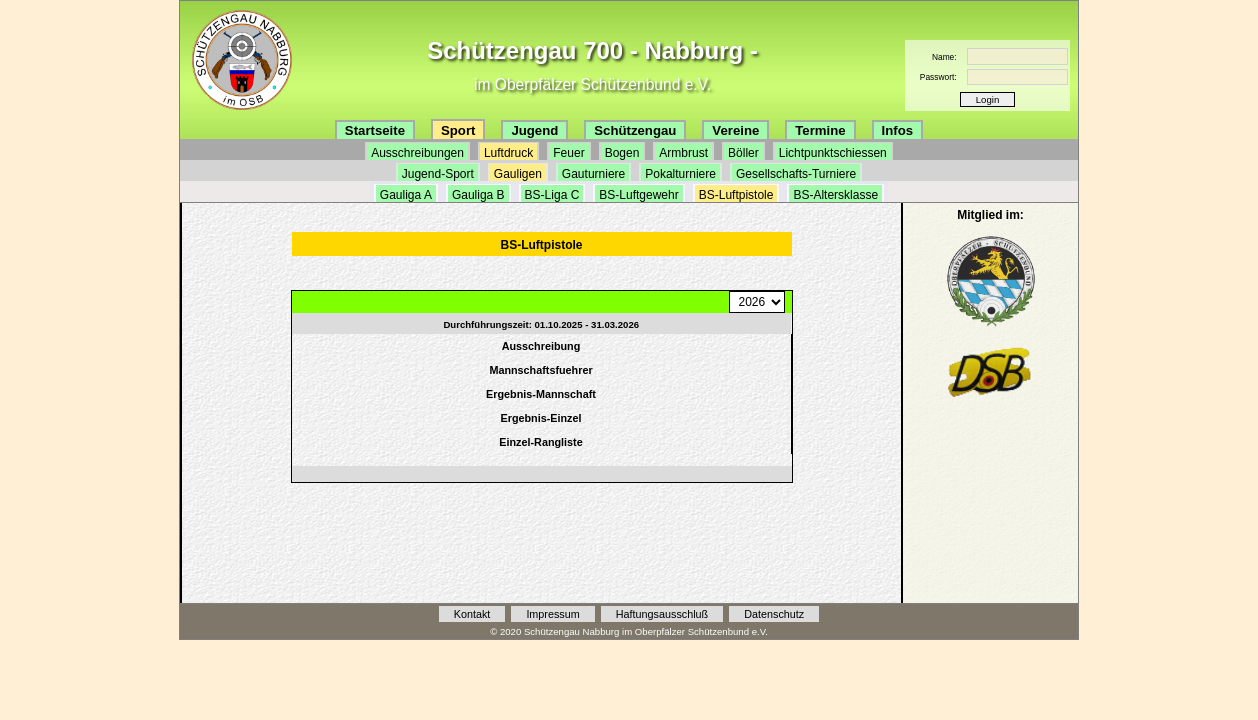  What do you see at coordinates (478, 195) in the screenshot?
I see `Gauliga B` at bounding box center [478, 195].